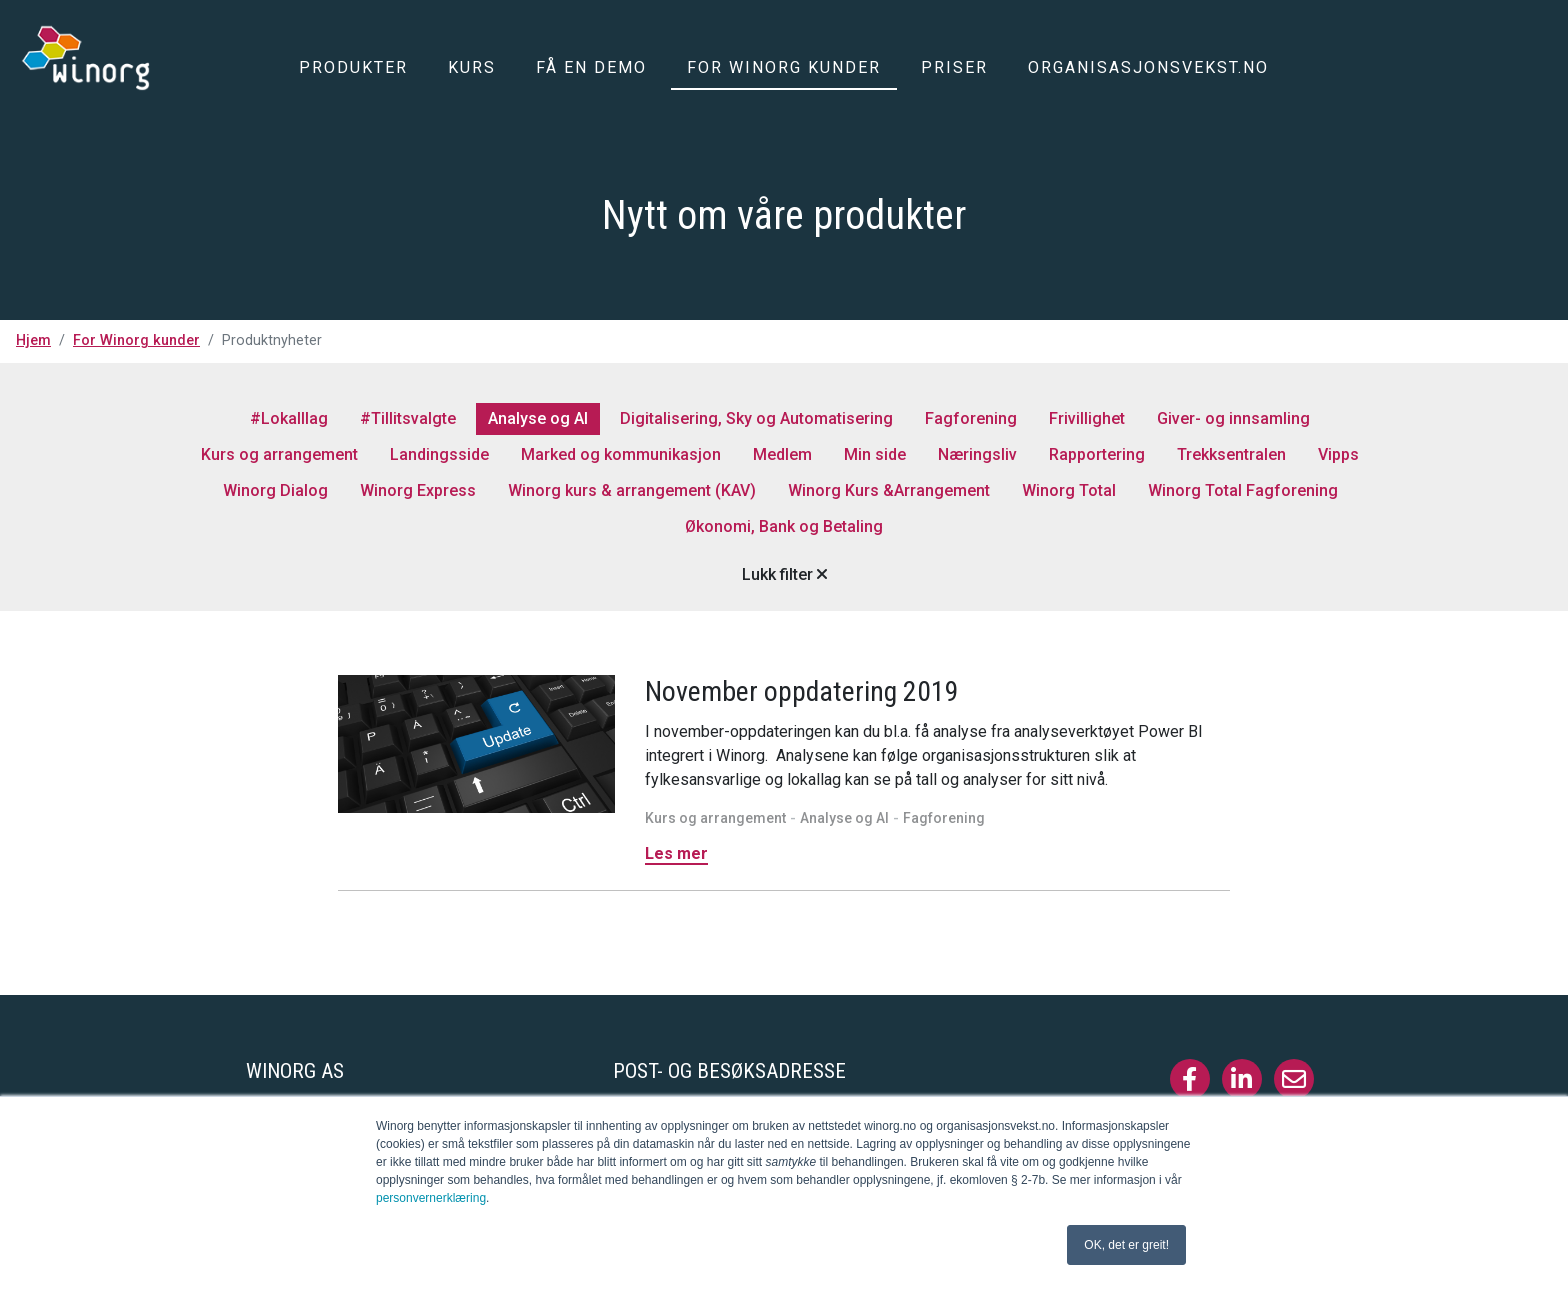  Describe the element at coordinates (889, 490) in the screenshot. I see `Winorg Kurs &Arrangement` at that location.